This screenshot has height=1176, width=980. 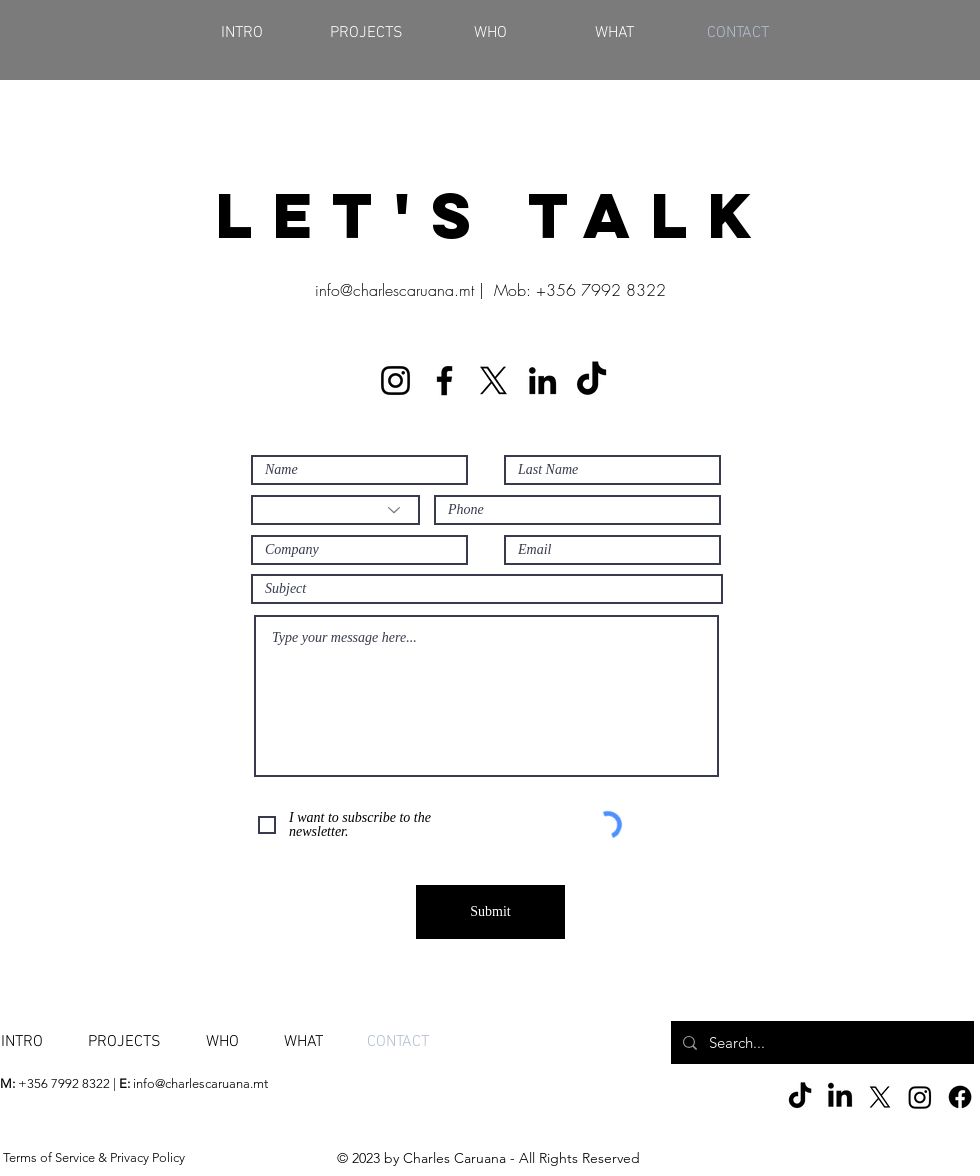 I want to click on +356 7992 8322 |, so click(x=59, y=1083).